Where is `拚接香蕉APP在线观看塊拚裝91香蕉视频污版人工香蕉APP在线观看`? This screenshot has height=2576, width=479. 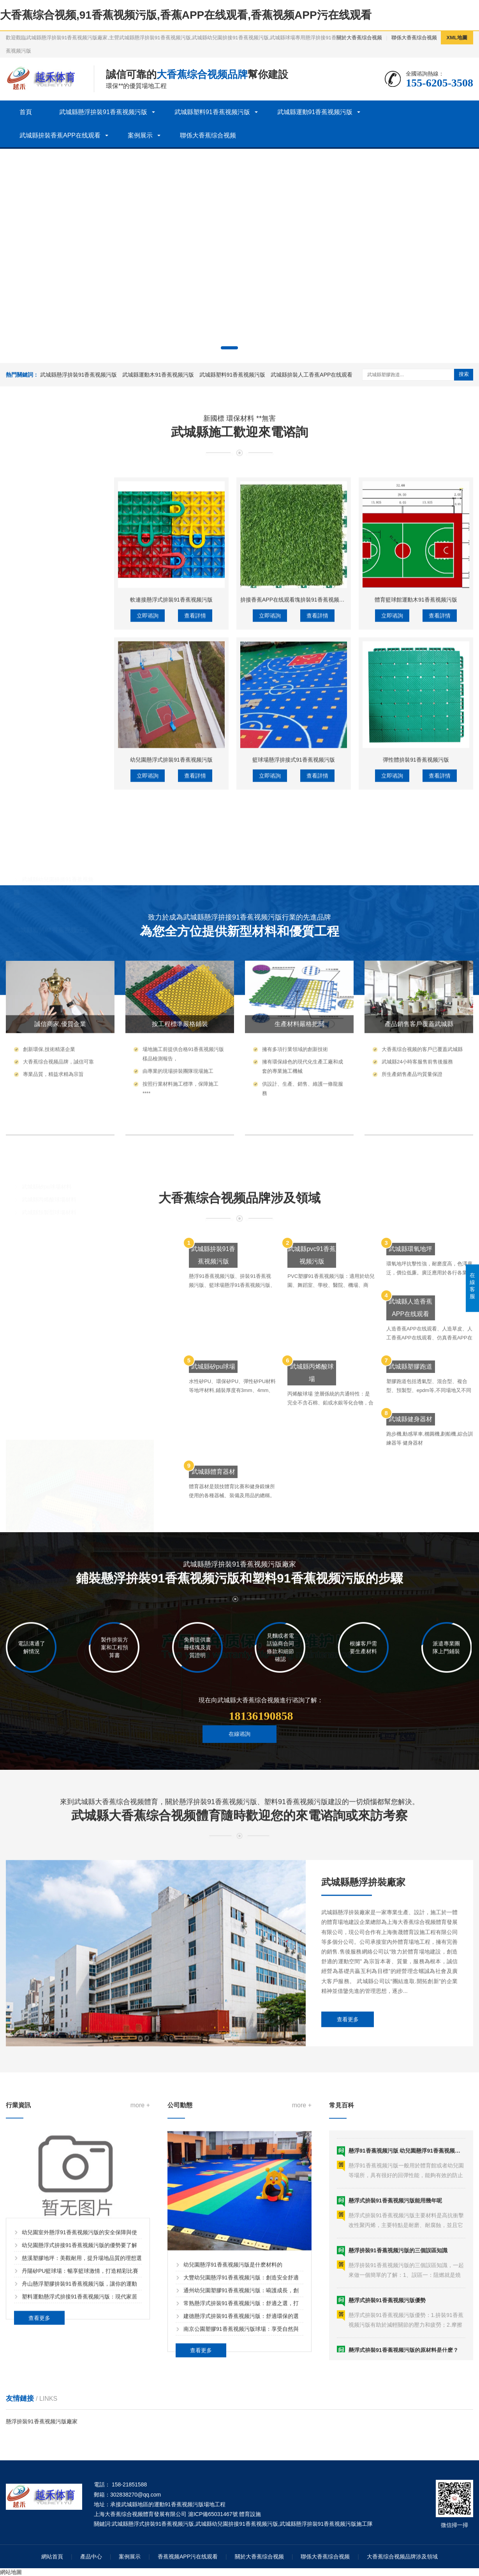
拚接香蕉APP在线观看塊拚裝91香蕉视频污版人工香蕉APP在线观看 is located at coordinates (322, 888).